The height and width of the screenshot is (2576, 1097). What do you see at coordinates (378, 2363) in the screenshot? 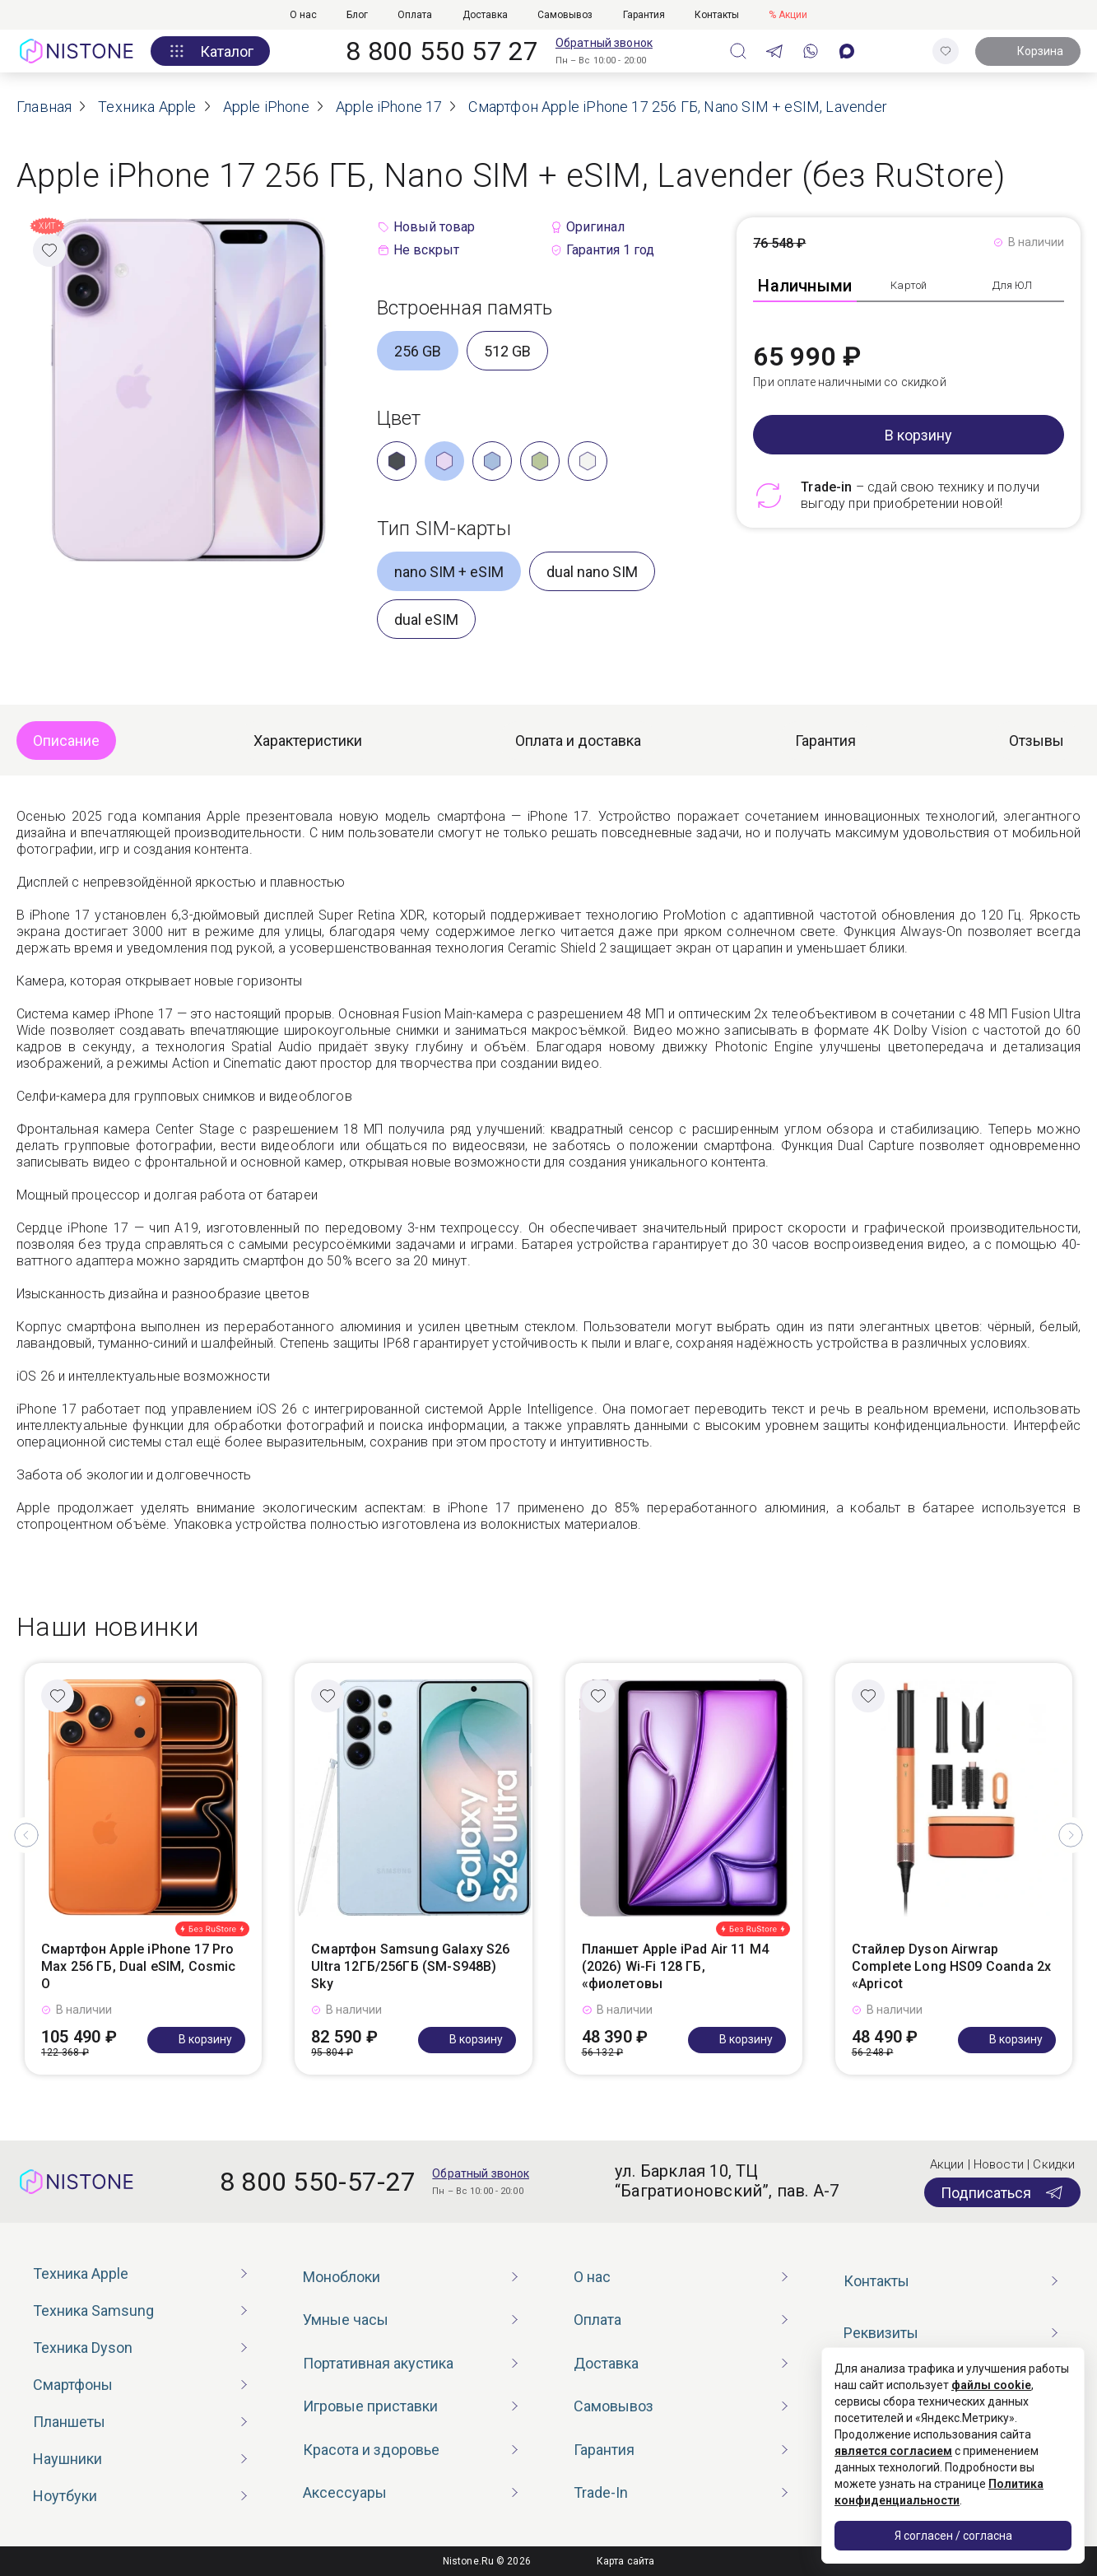
I see `Портативная акустика` at bounding box center [378, 2363].